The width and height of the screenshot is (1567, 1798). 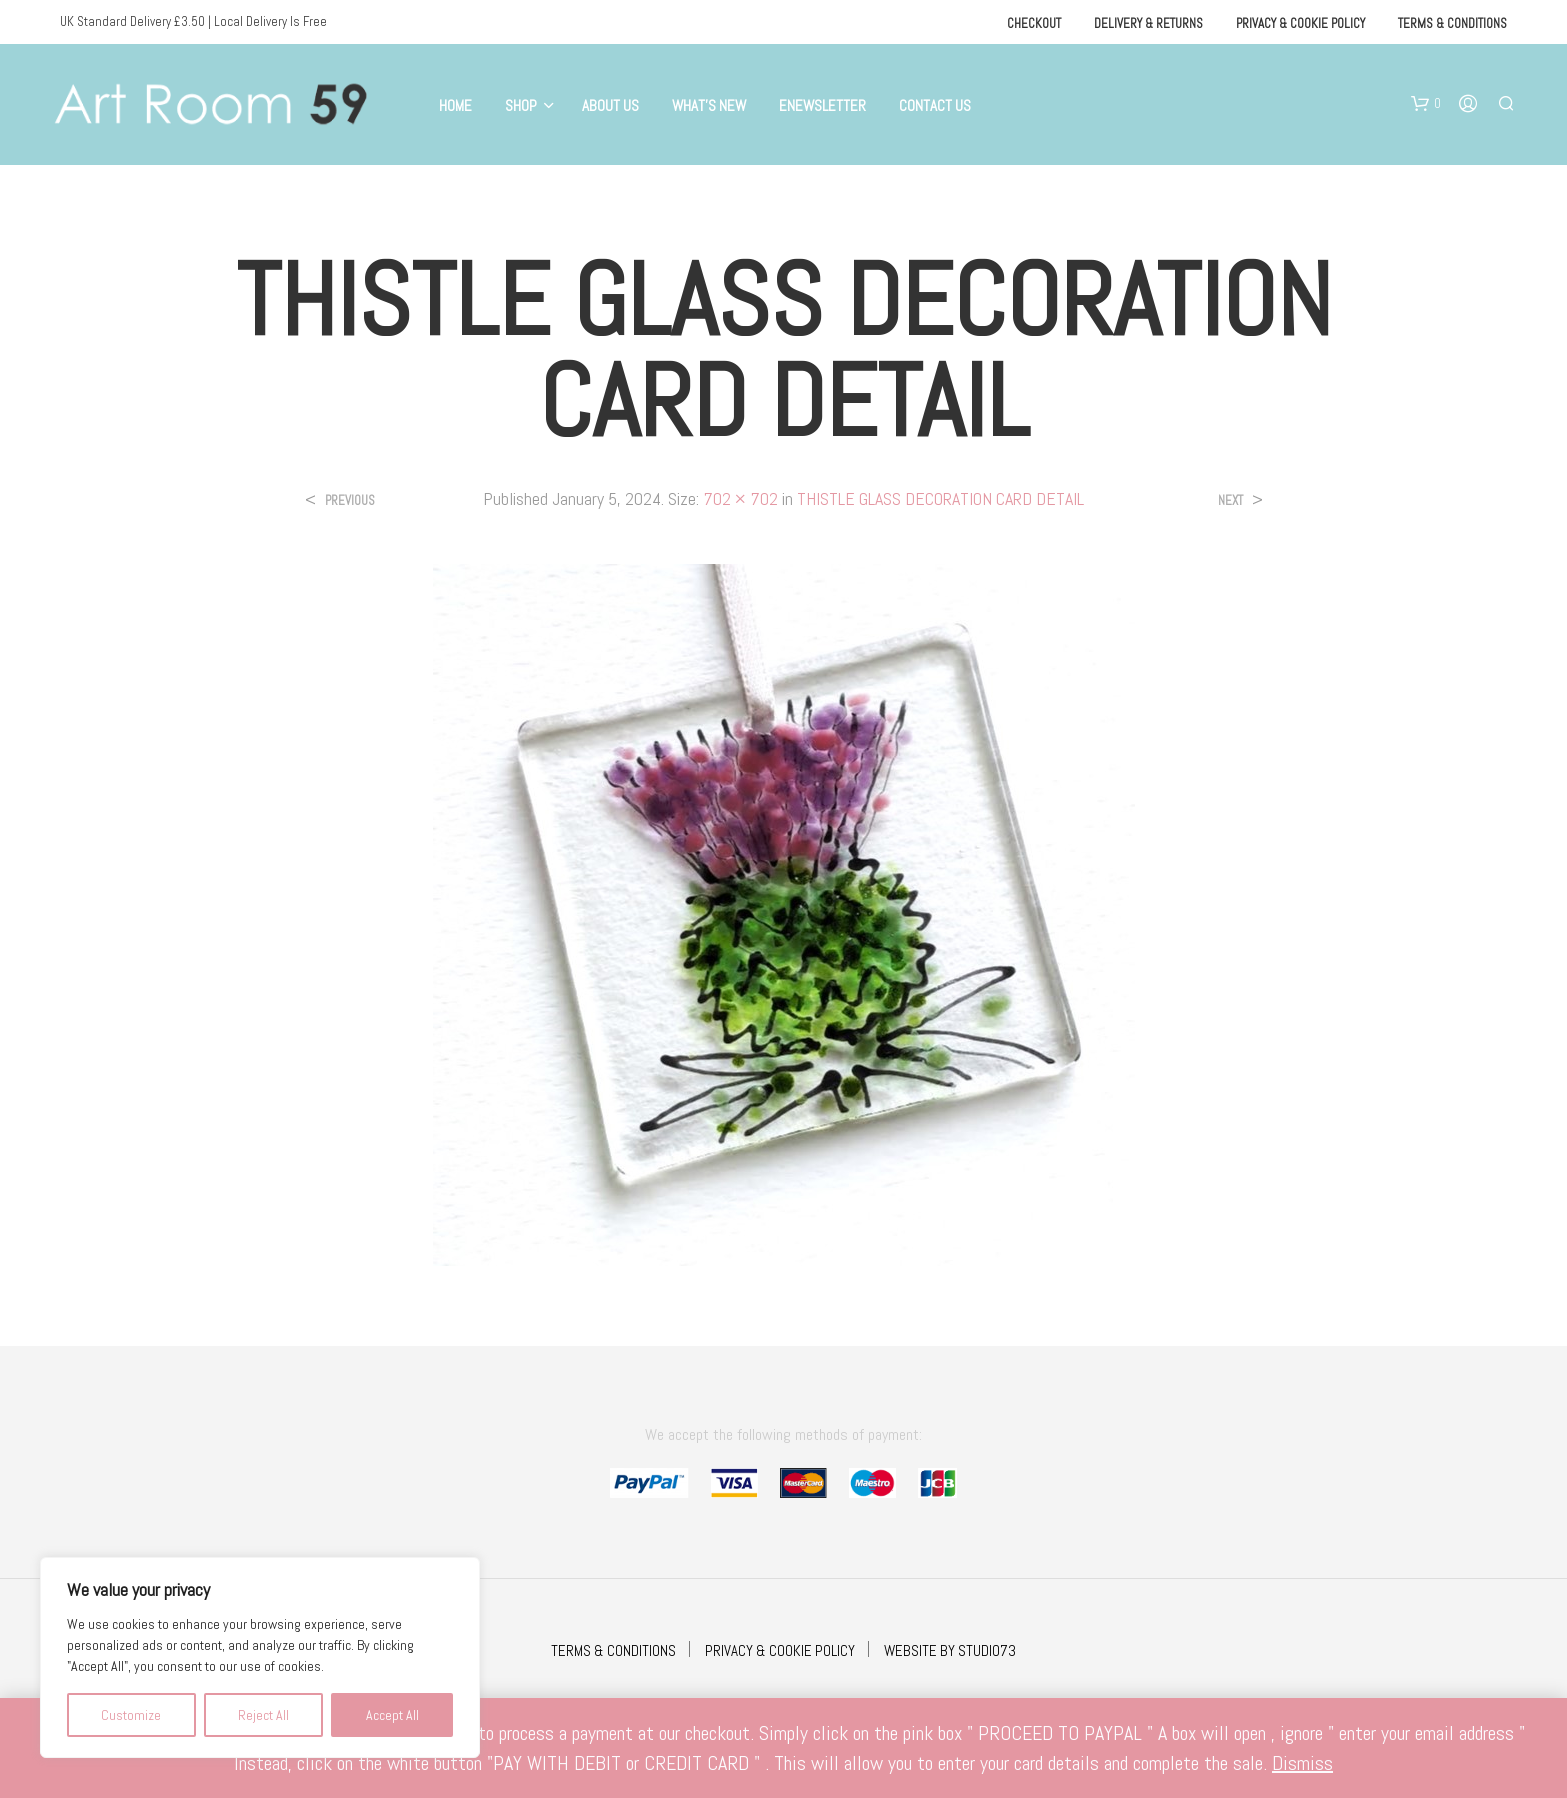 What do you see at coordinates (1148, 23) in the screenshot?
I see `Delivery & Returns` at bounding box center [1148, 23].